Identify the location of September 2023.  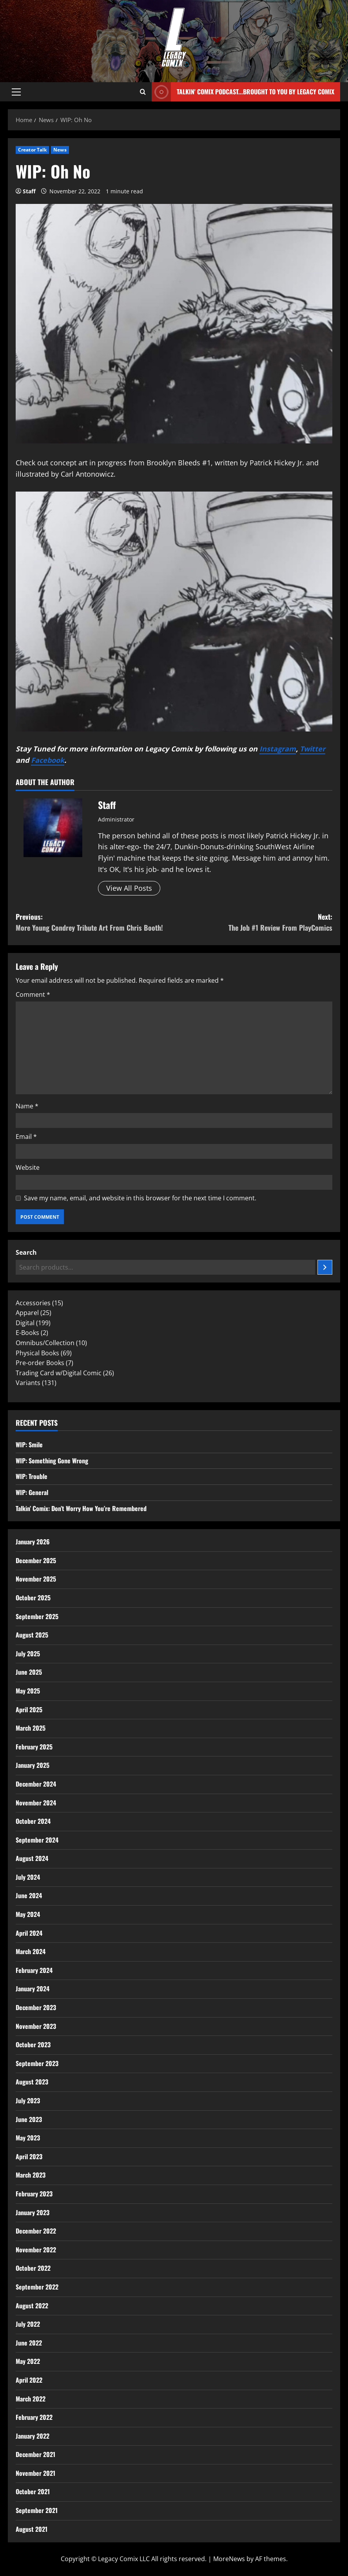
(37, 2063).